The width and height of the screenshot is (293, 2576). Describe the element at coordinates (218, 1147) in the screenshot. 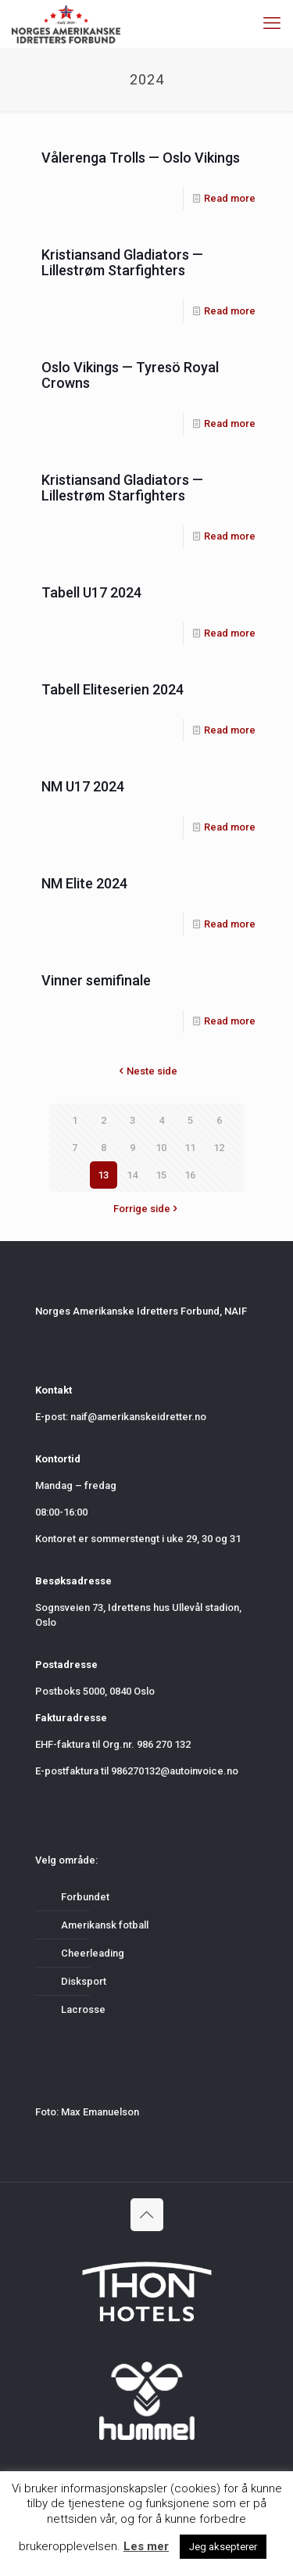

I see `12` at that location.